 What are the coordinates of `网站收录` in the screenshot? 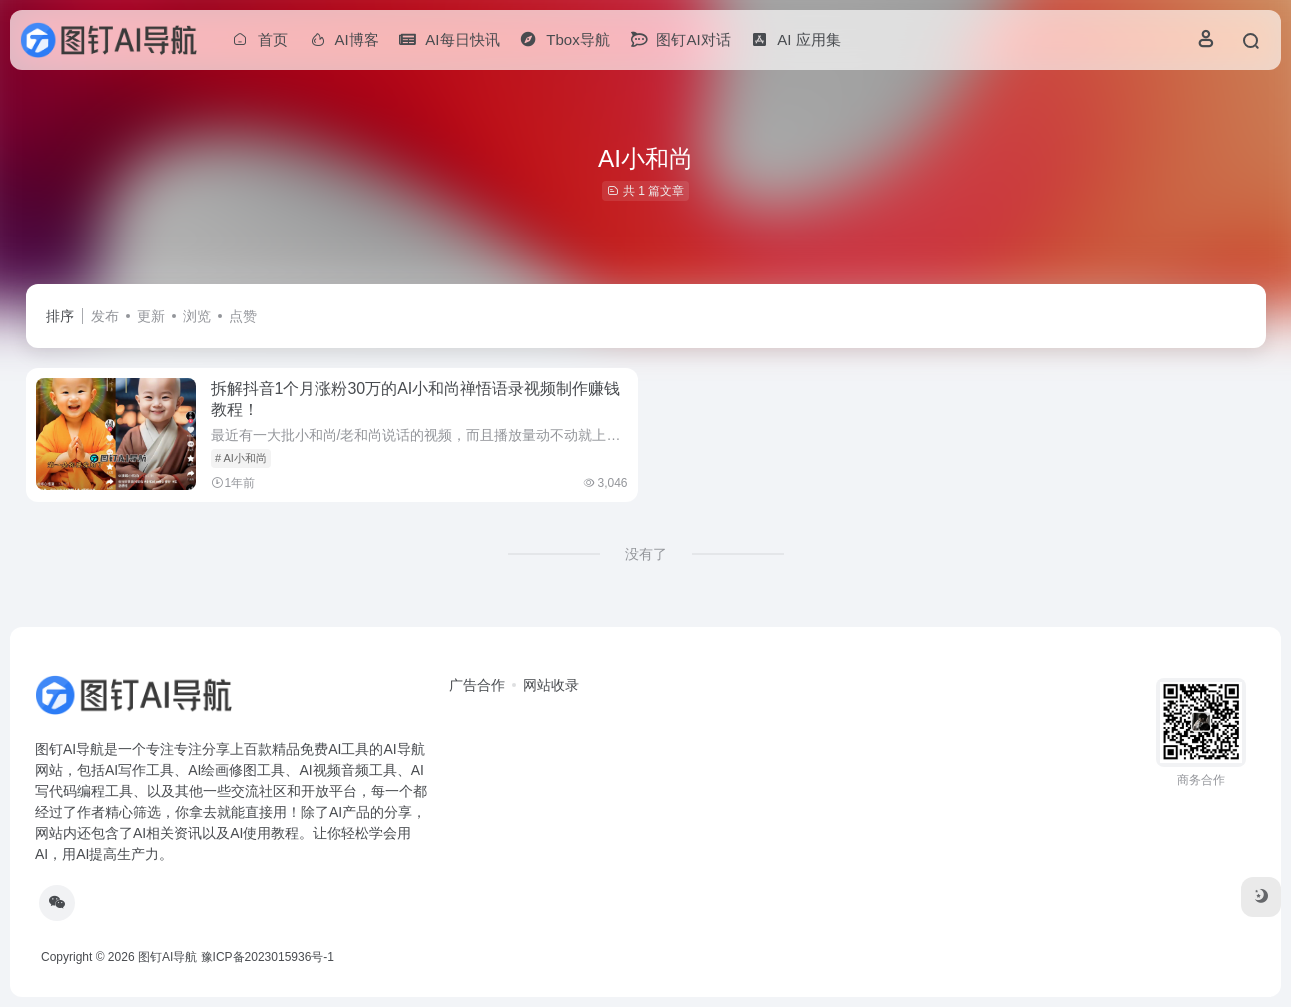 It's located at (551, 685).